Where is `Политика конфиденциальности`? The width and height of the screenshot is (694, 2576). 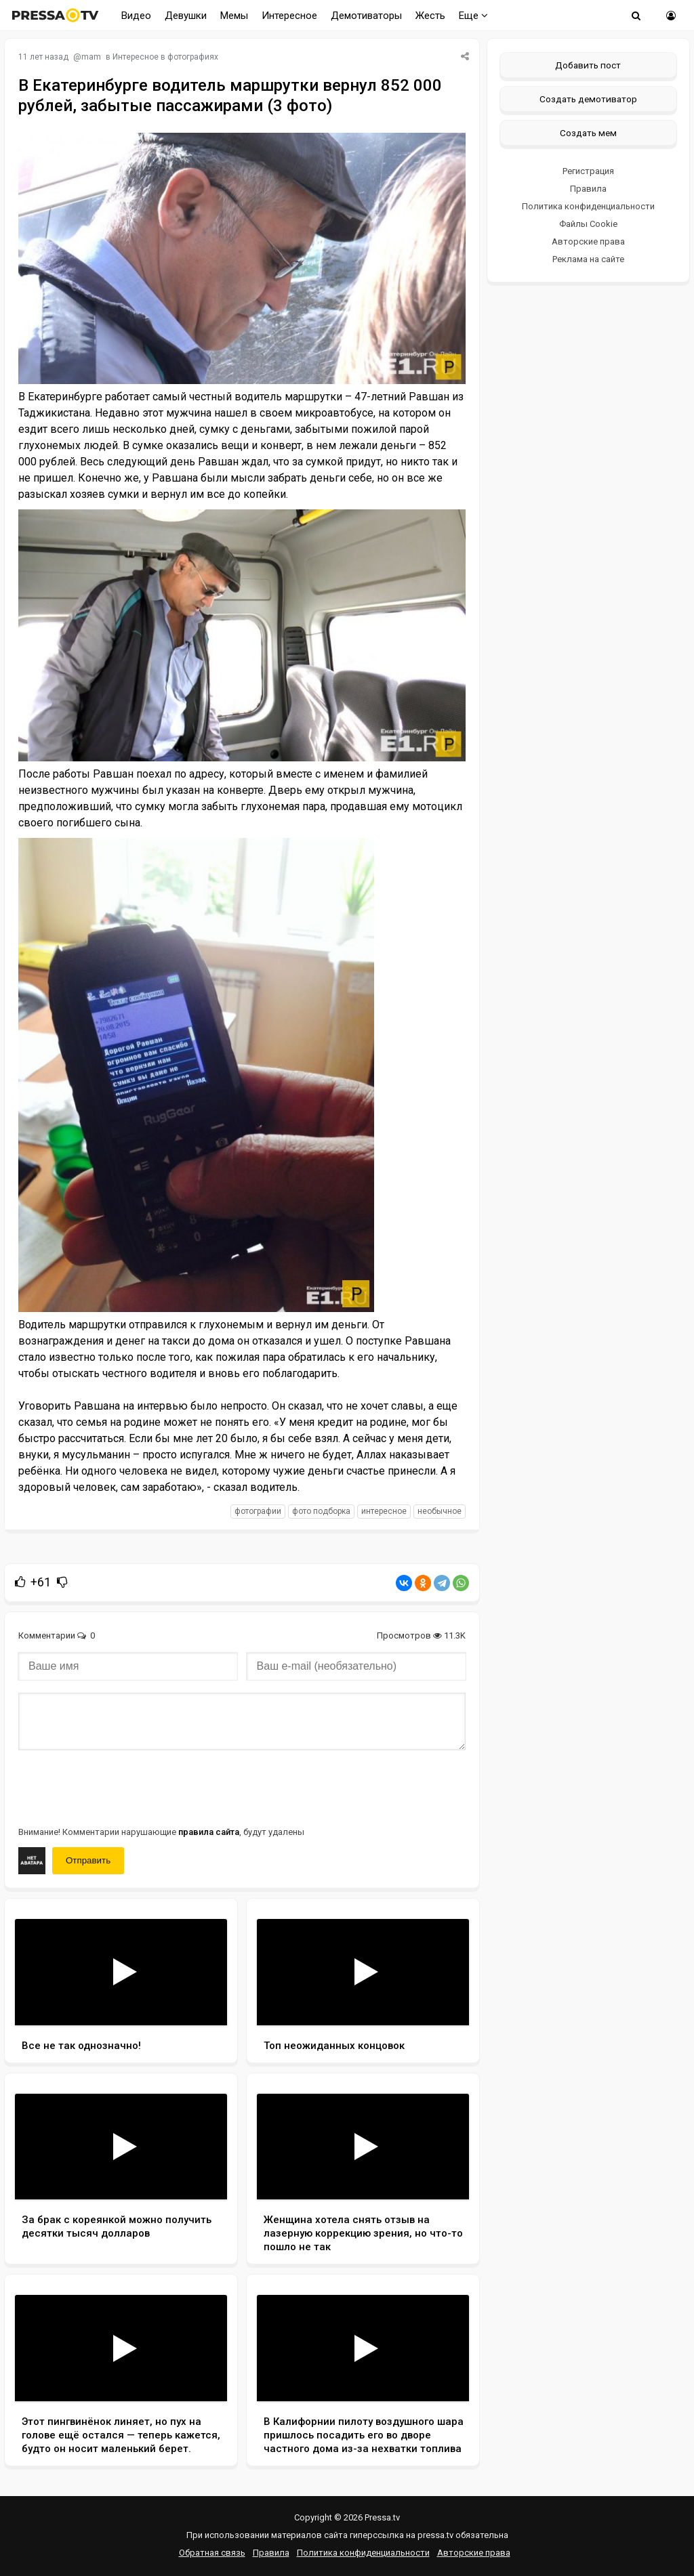
Политика конфиденциальности is located at coordinates (588, 206).